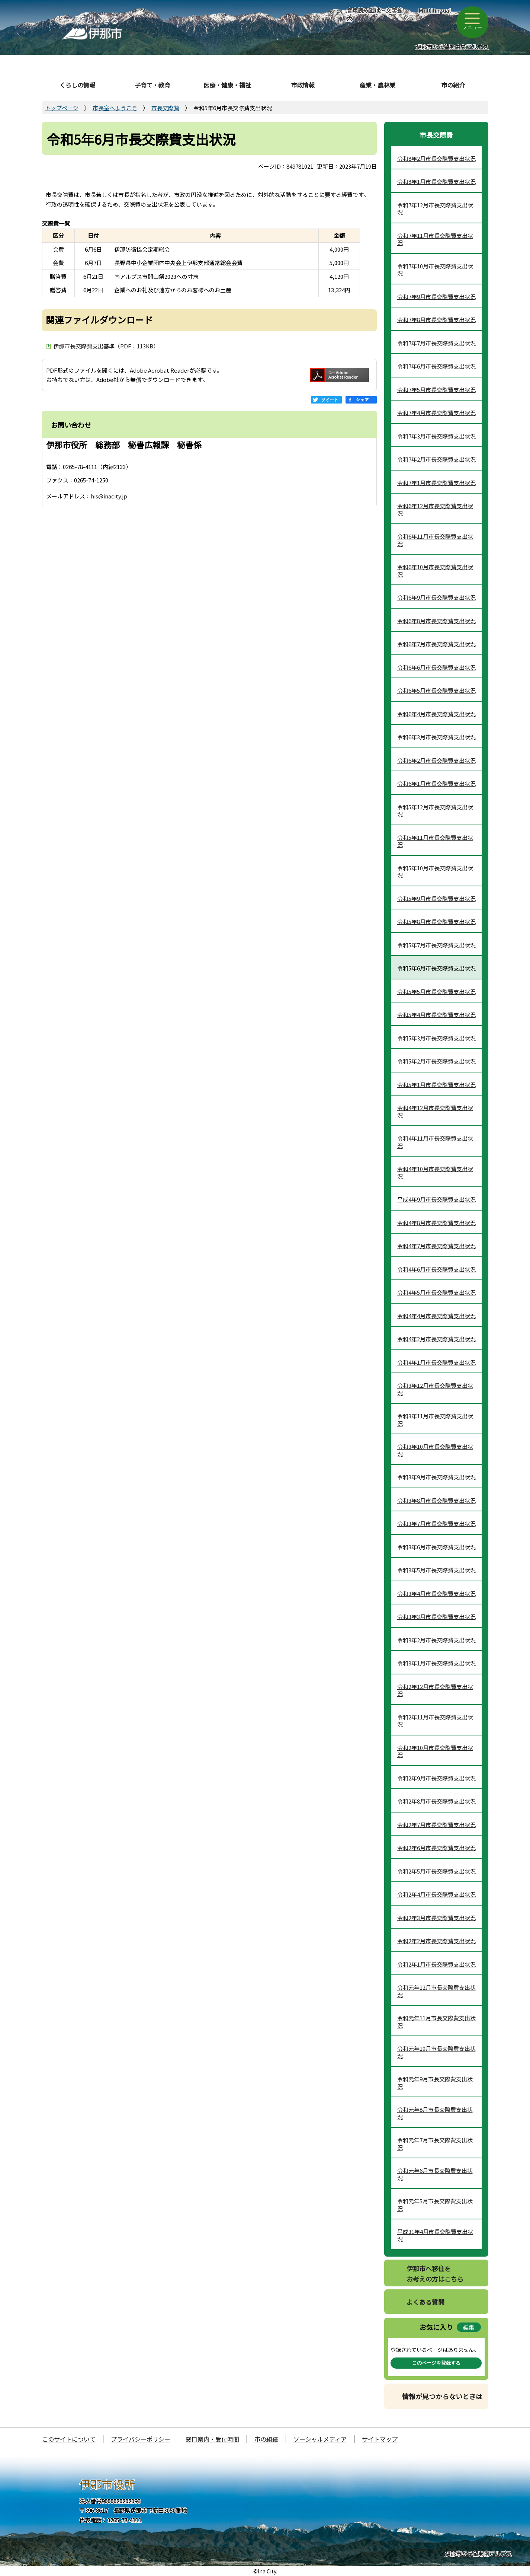 This screenshot has width=530, height=2576. What do you see at coordinates (436, 644) in the screenshot?
I see `令和6年7月市長交際費支出状況` at bounding box center [436, 644].